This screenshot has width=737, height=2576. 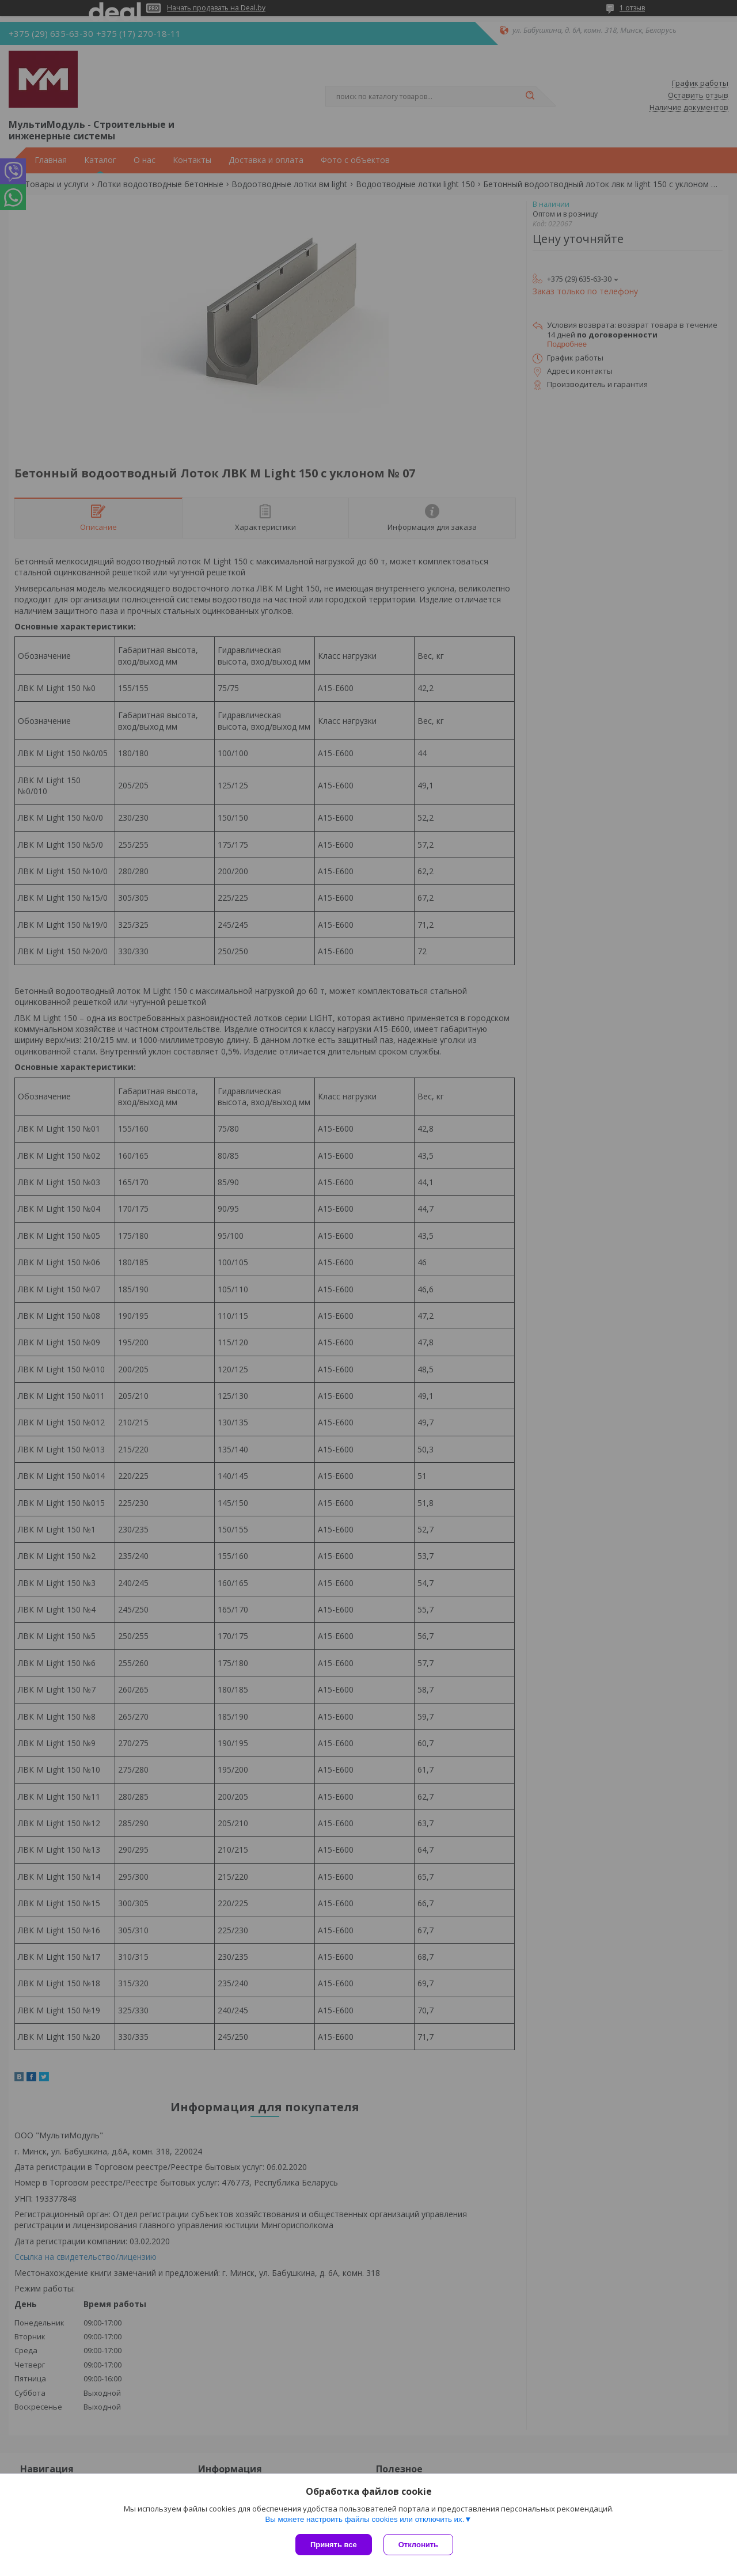 I want to click on Отклонить, so click(x=418, y=2544).